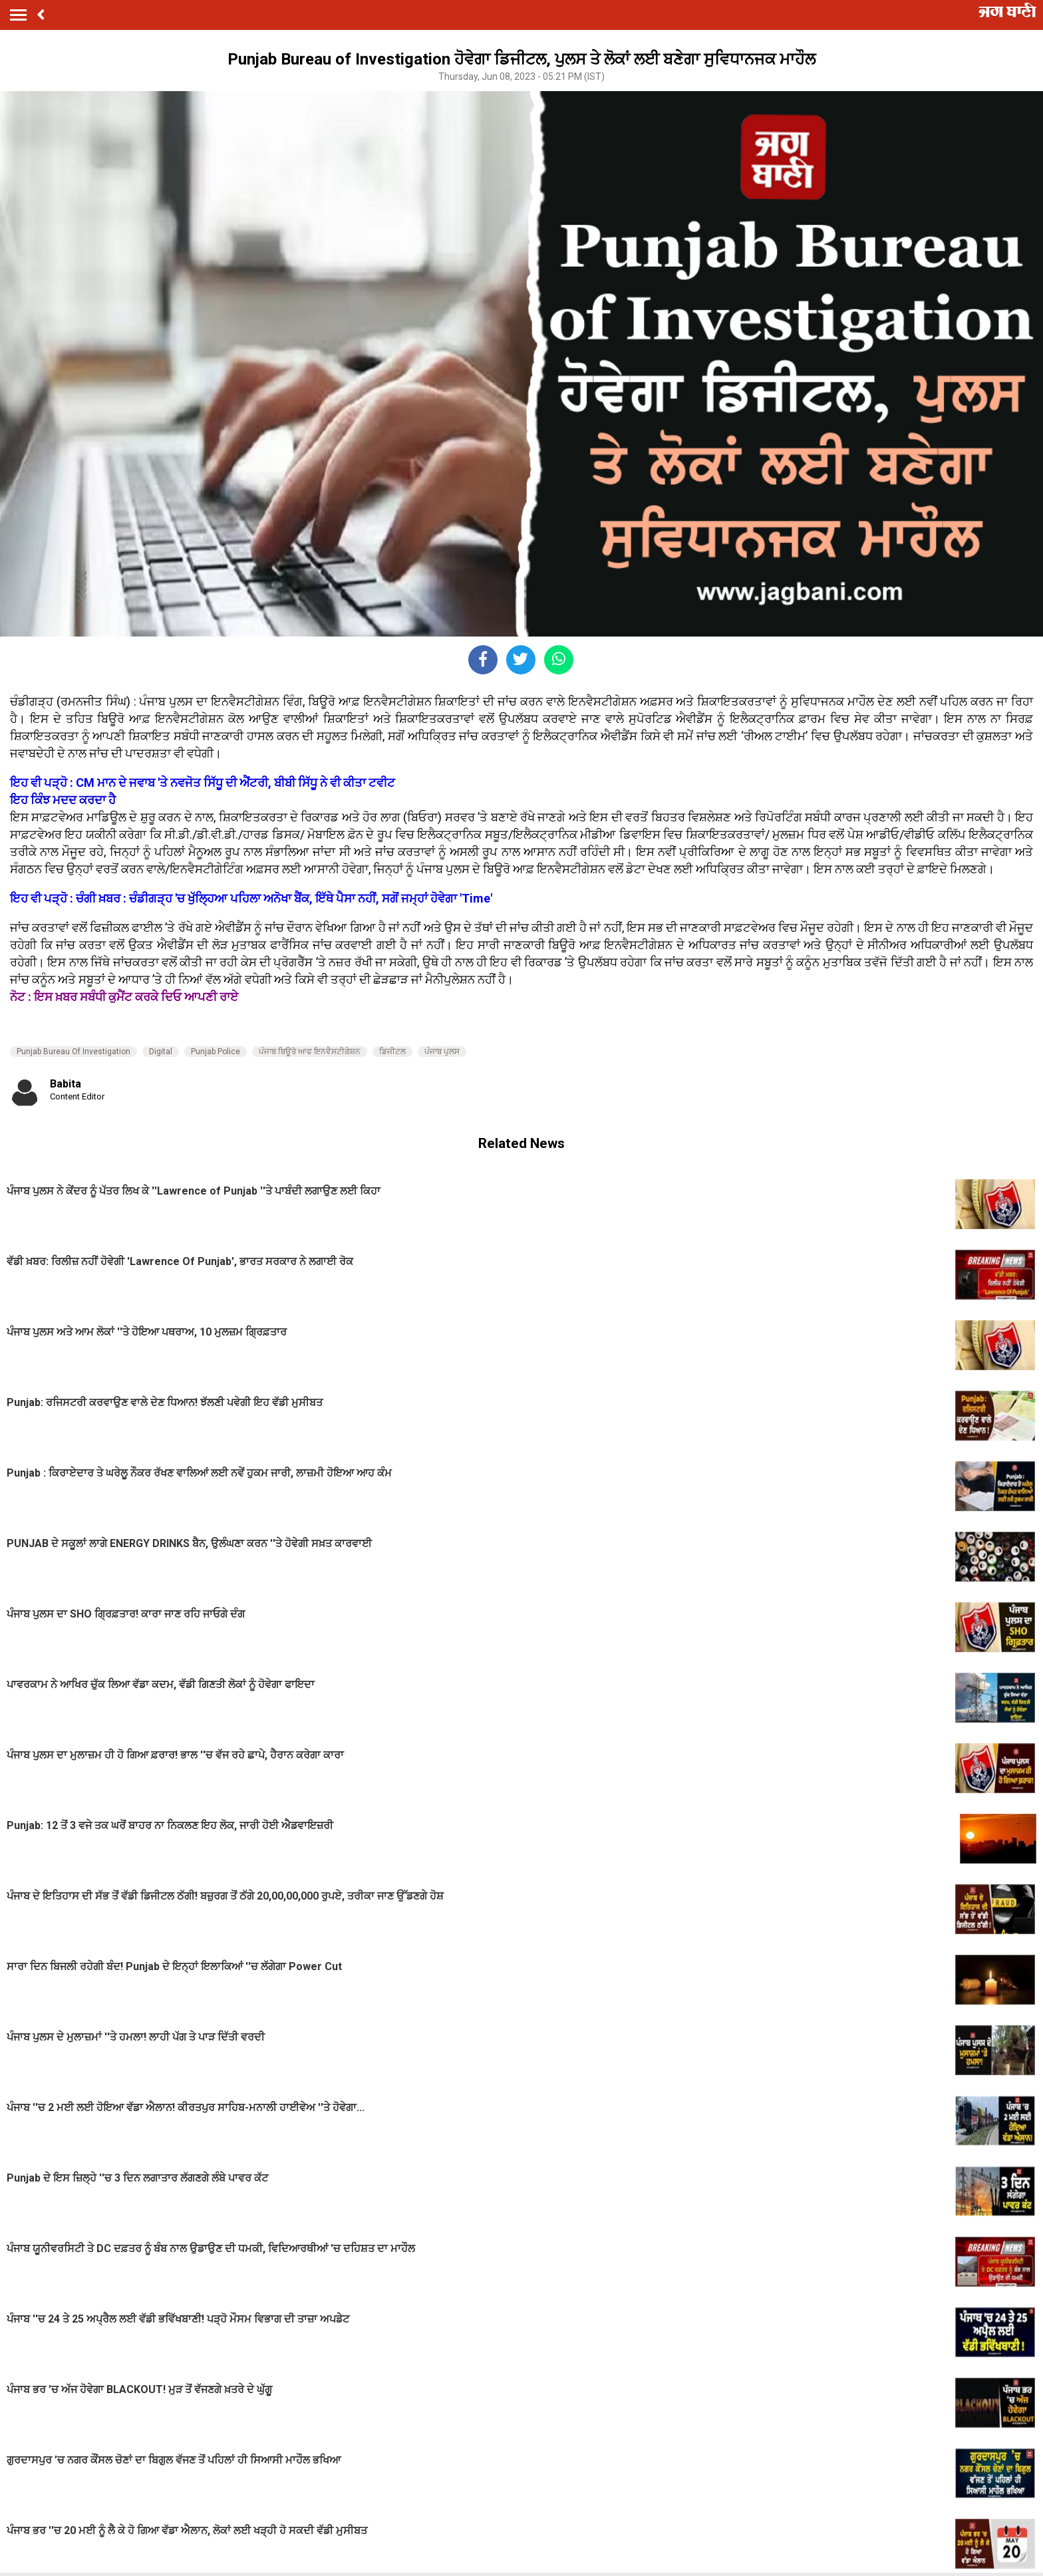 The height and width of the screenshot is (2576, 1043). What do you see at coordinates (73, 1051) in the screenshot?
I see `Punjab Bureau Of Investigation` at bounding box center [73, 1051].